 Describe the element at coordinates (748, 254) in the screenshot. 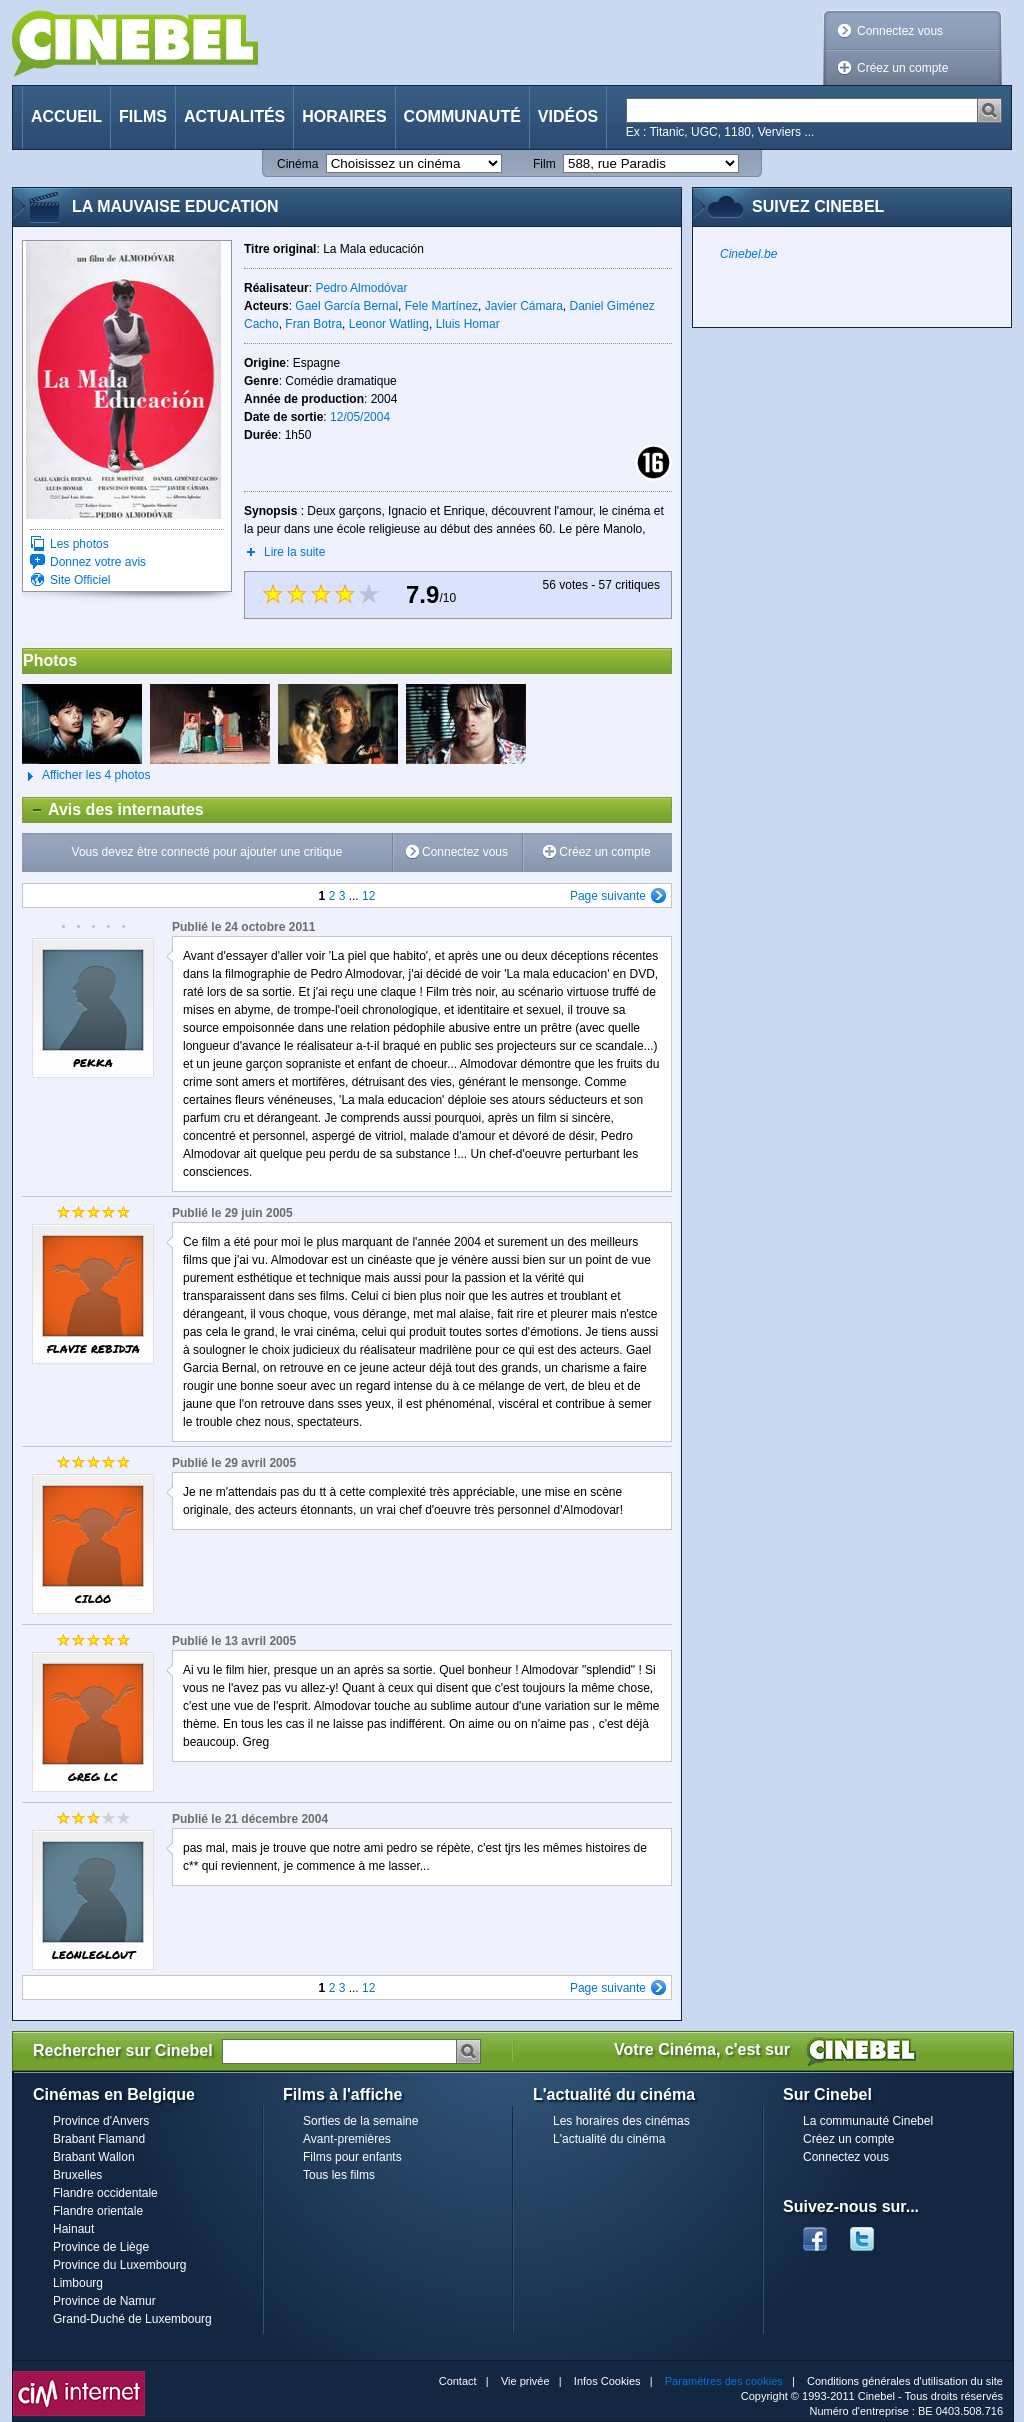

I see `Cinebel.be` at that location.